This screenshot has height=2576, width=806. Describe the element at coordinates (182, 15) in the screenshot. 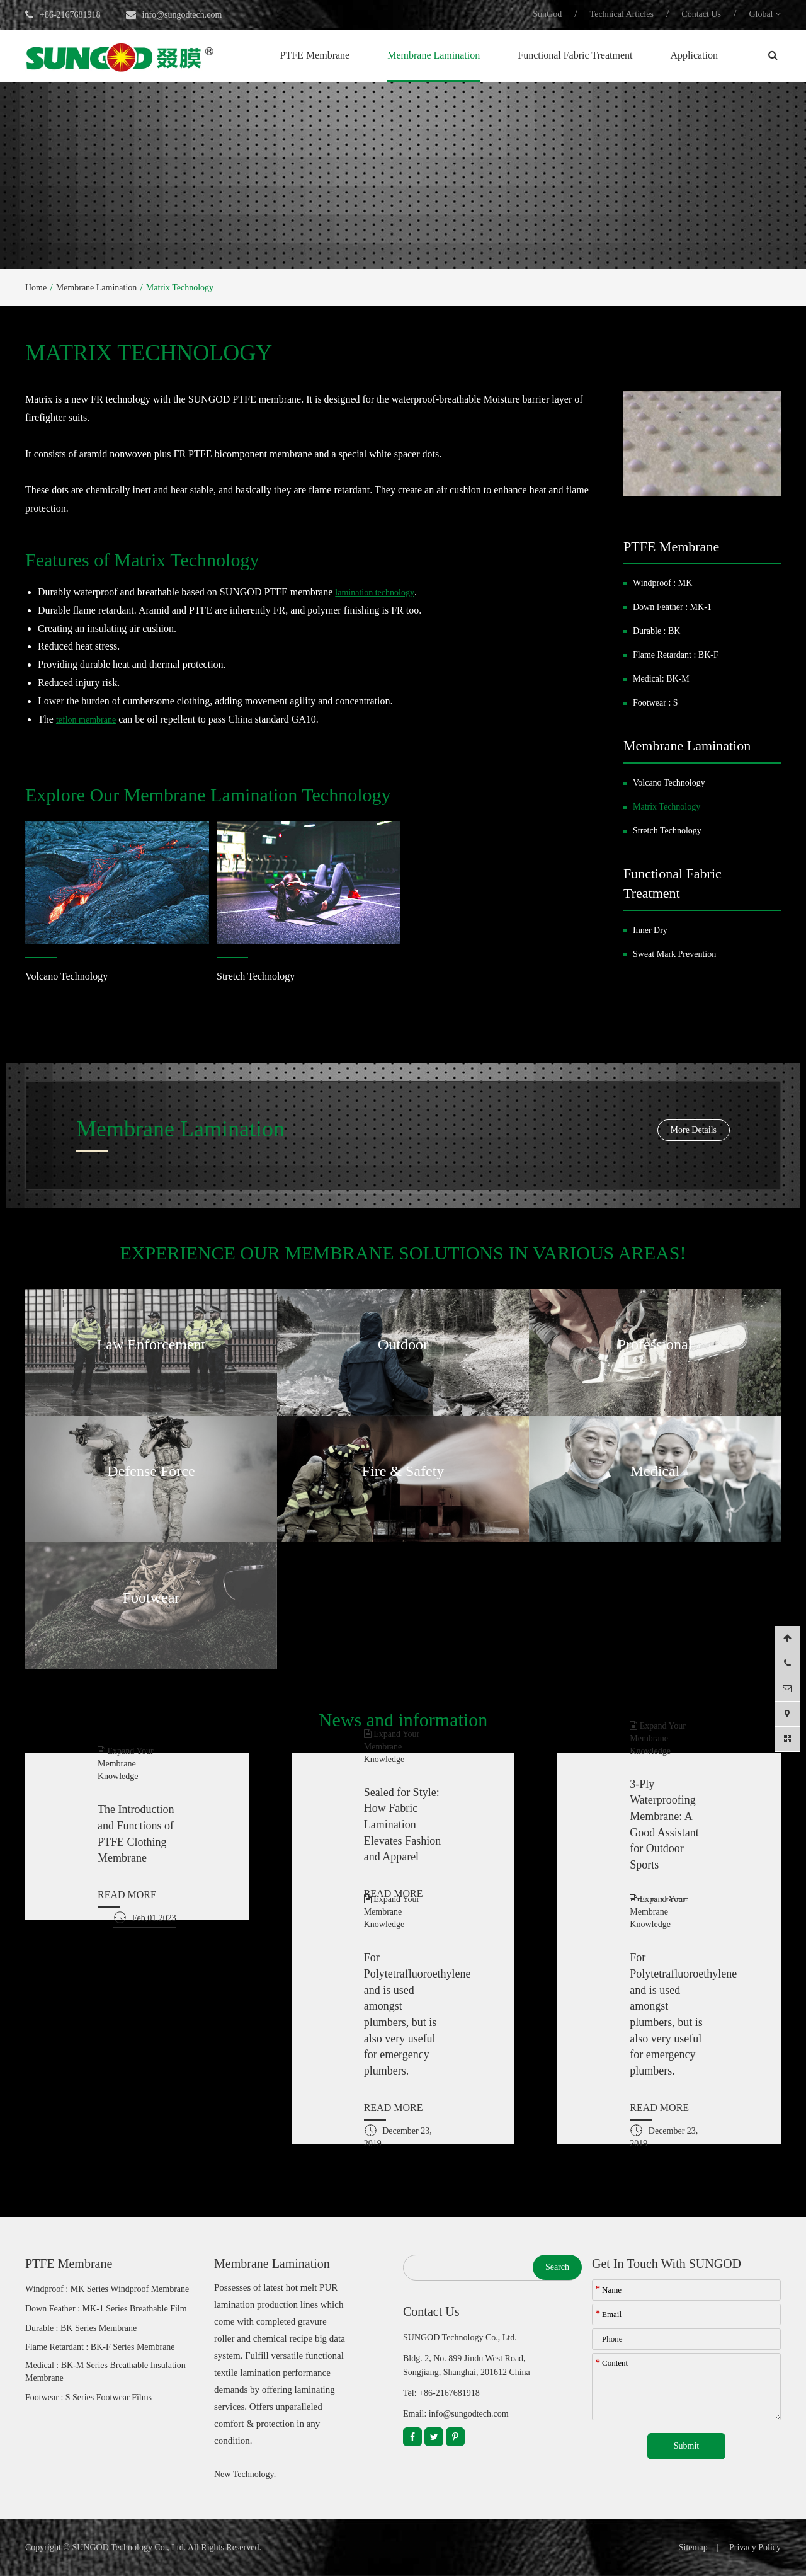

I see `info@sungodtech.com` at that location.